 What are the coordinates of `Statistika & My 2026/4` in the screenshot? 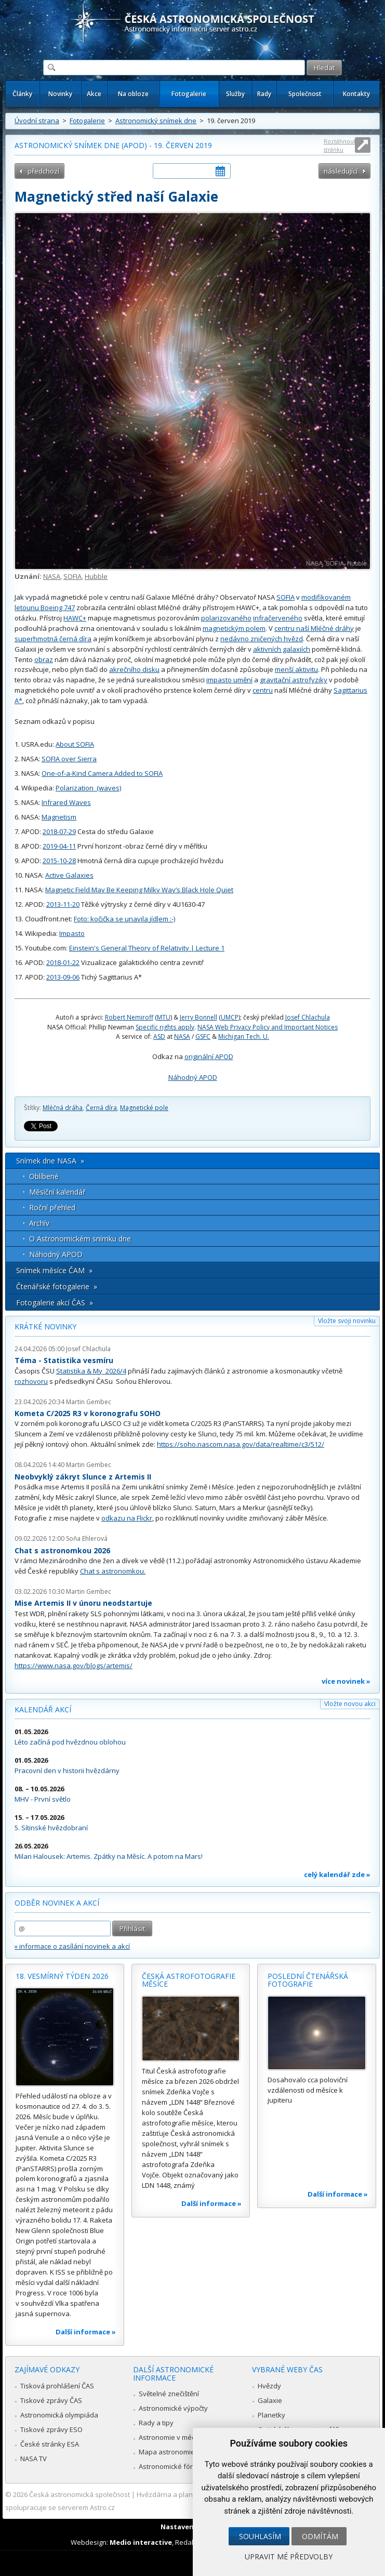 It's located at (91, 1371).